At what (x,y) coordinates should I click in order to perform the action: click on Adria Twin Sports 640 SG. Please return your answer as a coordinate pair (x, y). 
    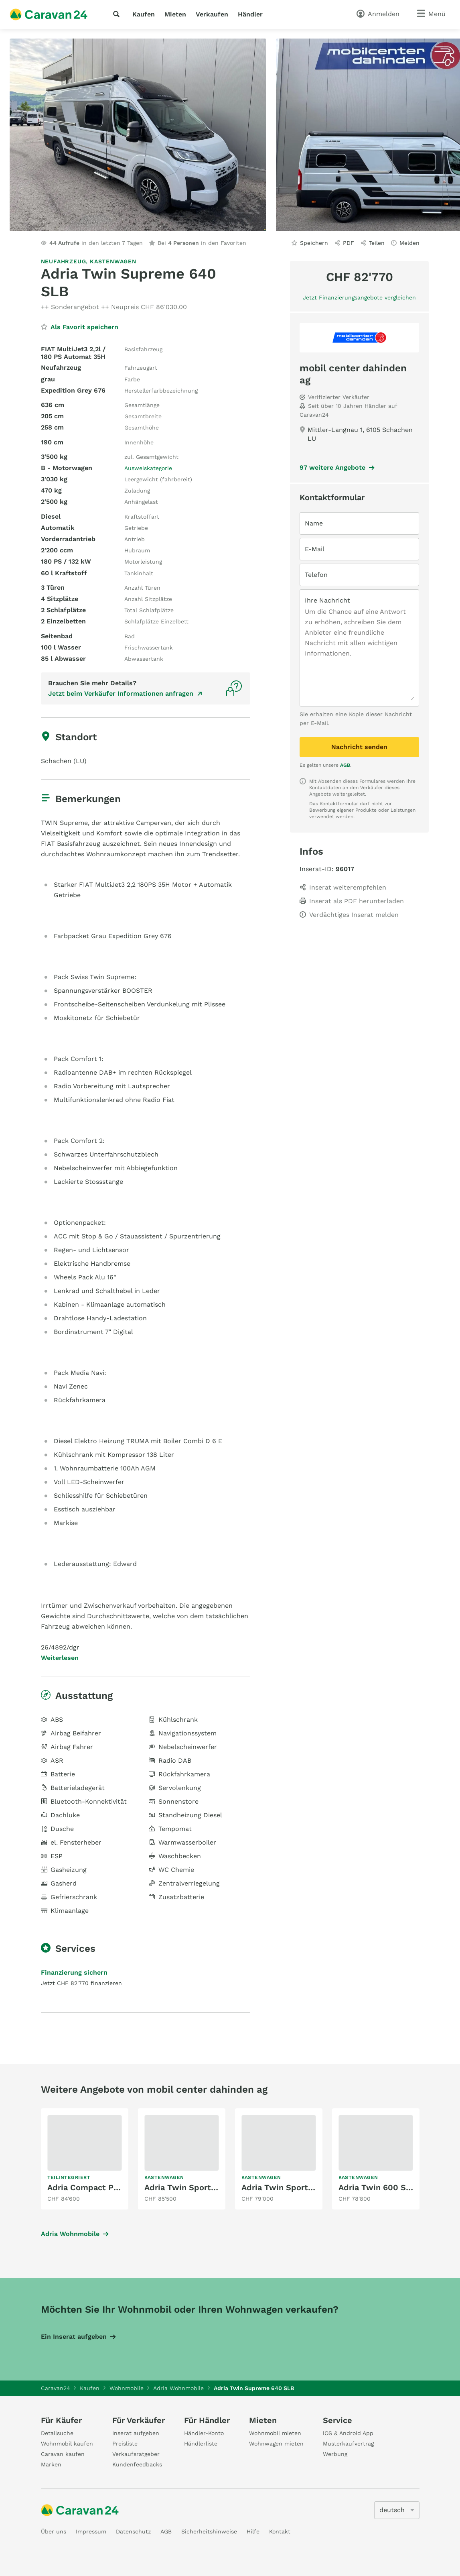
    Looking at the image, I should click on (292, 2187).